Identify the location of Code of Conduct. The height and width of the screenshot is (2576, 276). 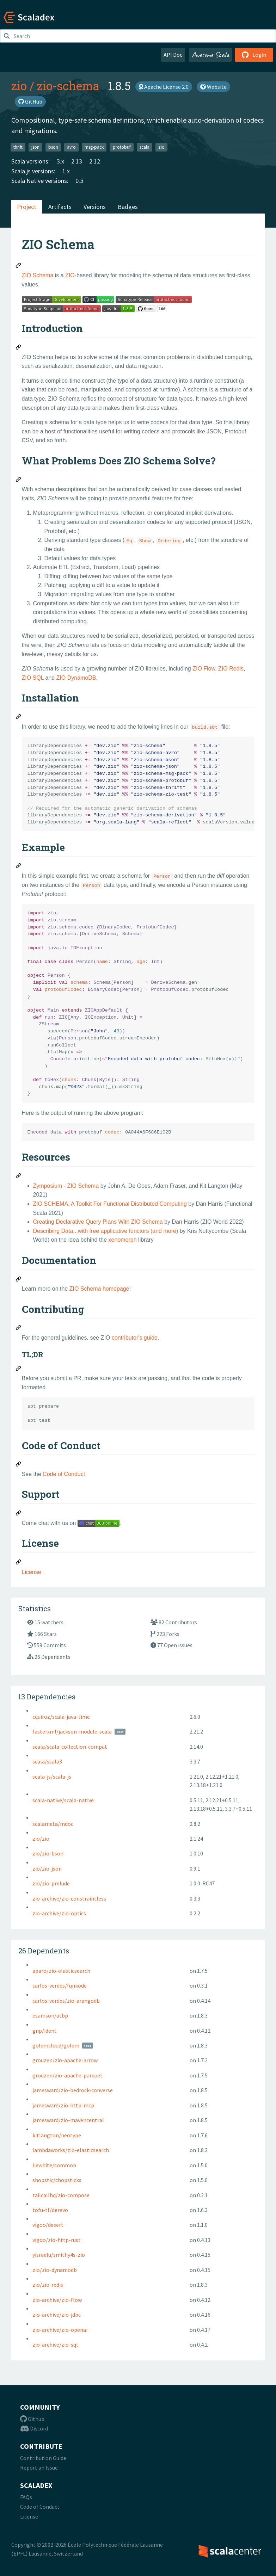
(64, 1474).